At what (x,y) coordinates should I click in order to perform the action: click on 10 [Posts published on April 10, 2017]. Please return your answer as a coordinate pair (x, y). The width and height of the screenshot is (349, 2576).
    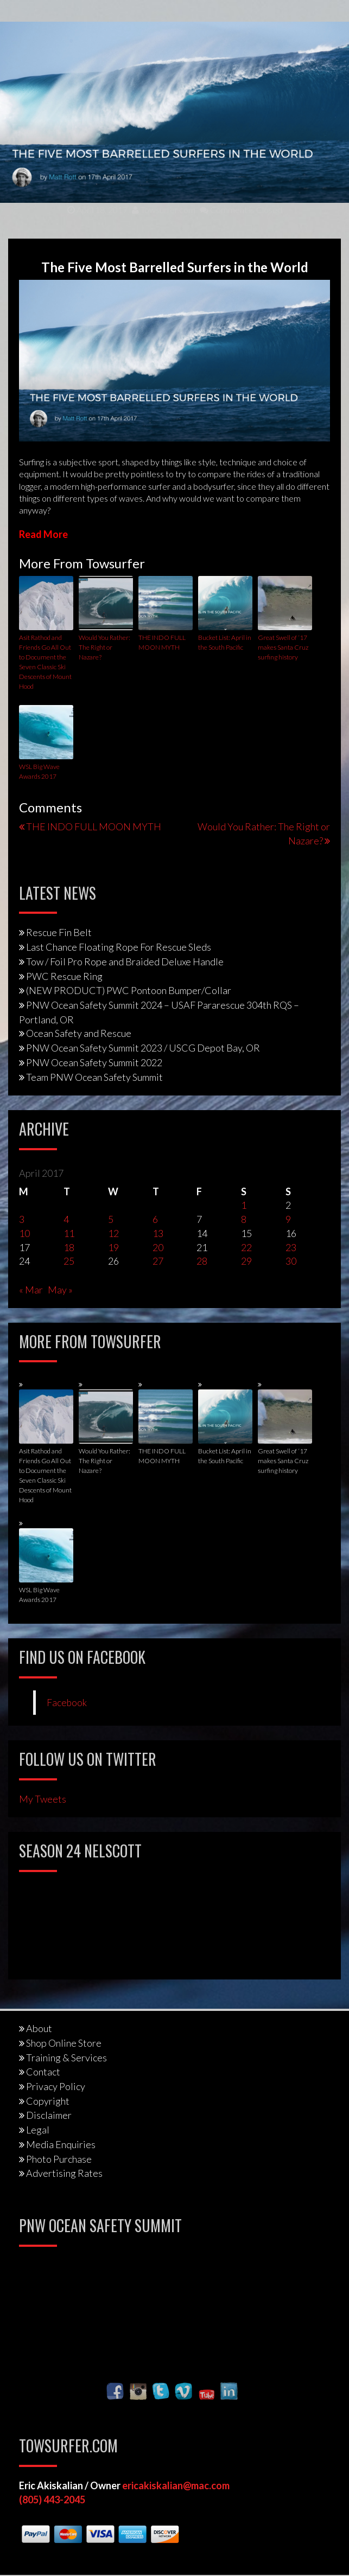
    Looking at the image, I should click on (24, 1233).